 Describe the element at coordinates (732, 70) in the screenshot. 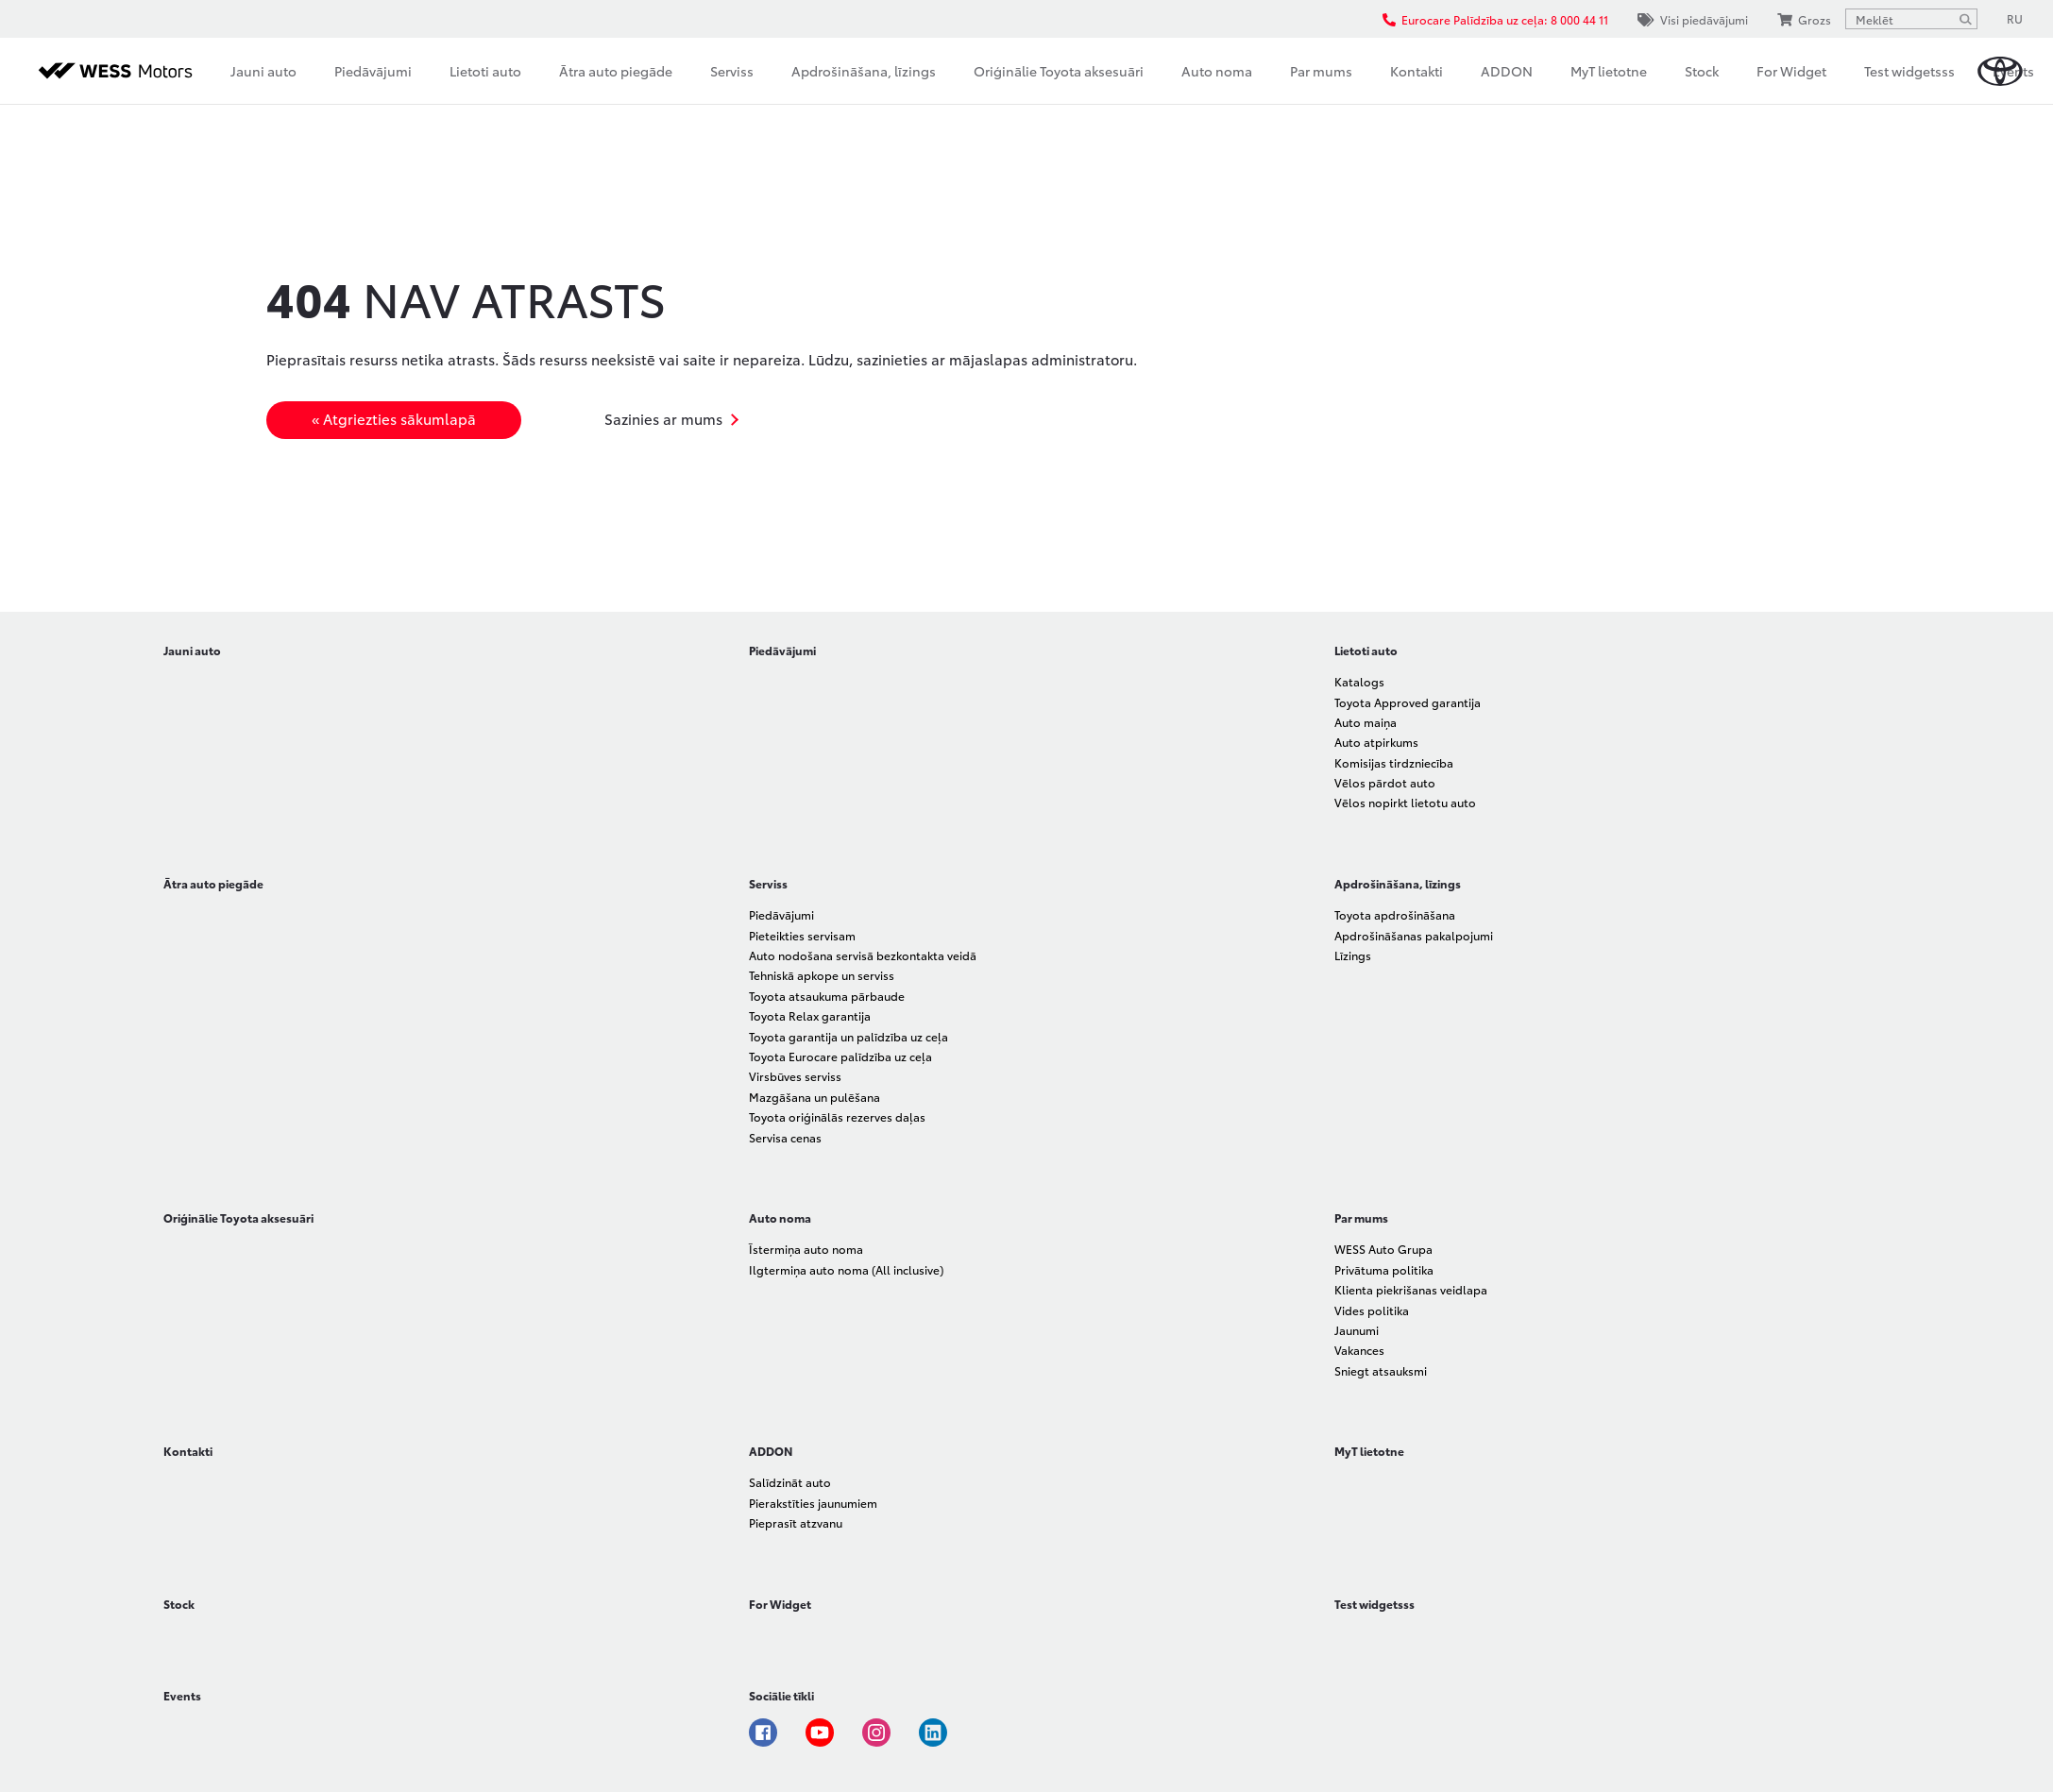

I see `Serviss` at that location.